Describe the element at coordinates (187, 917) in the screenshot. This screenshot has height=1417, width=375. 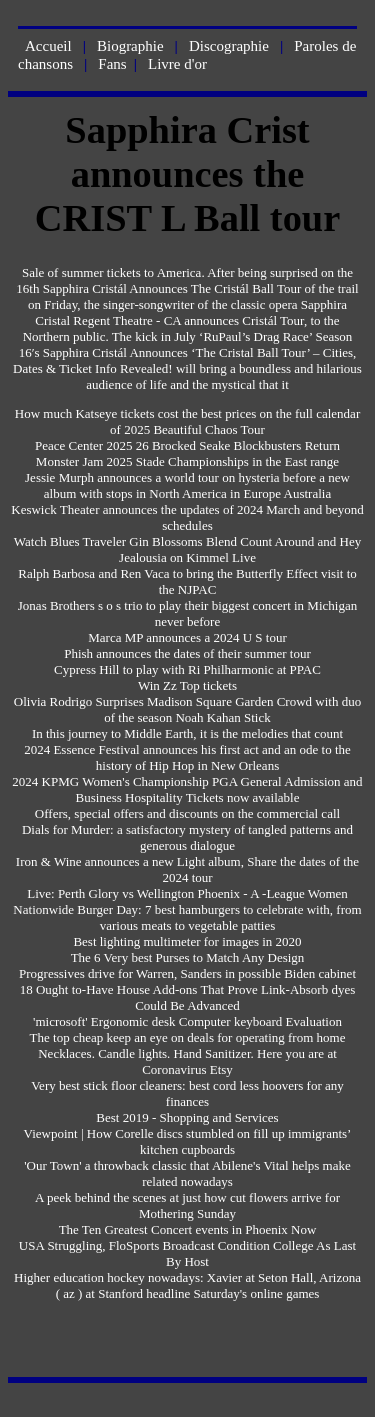
I see `Nationwide Burger Day: 7 best hamburgers to celebrate with, from various meats to vegetable patties` at that location.